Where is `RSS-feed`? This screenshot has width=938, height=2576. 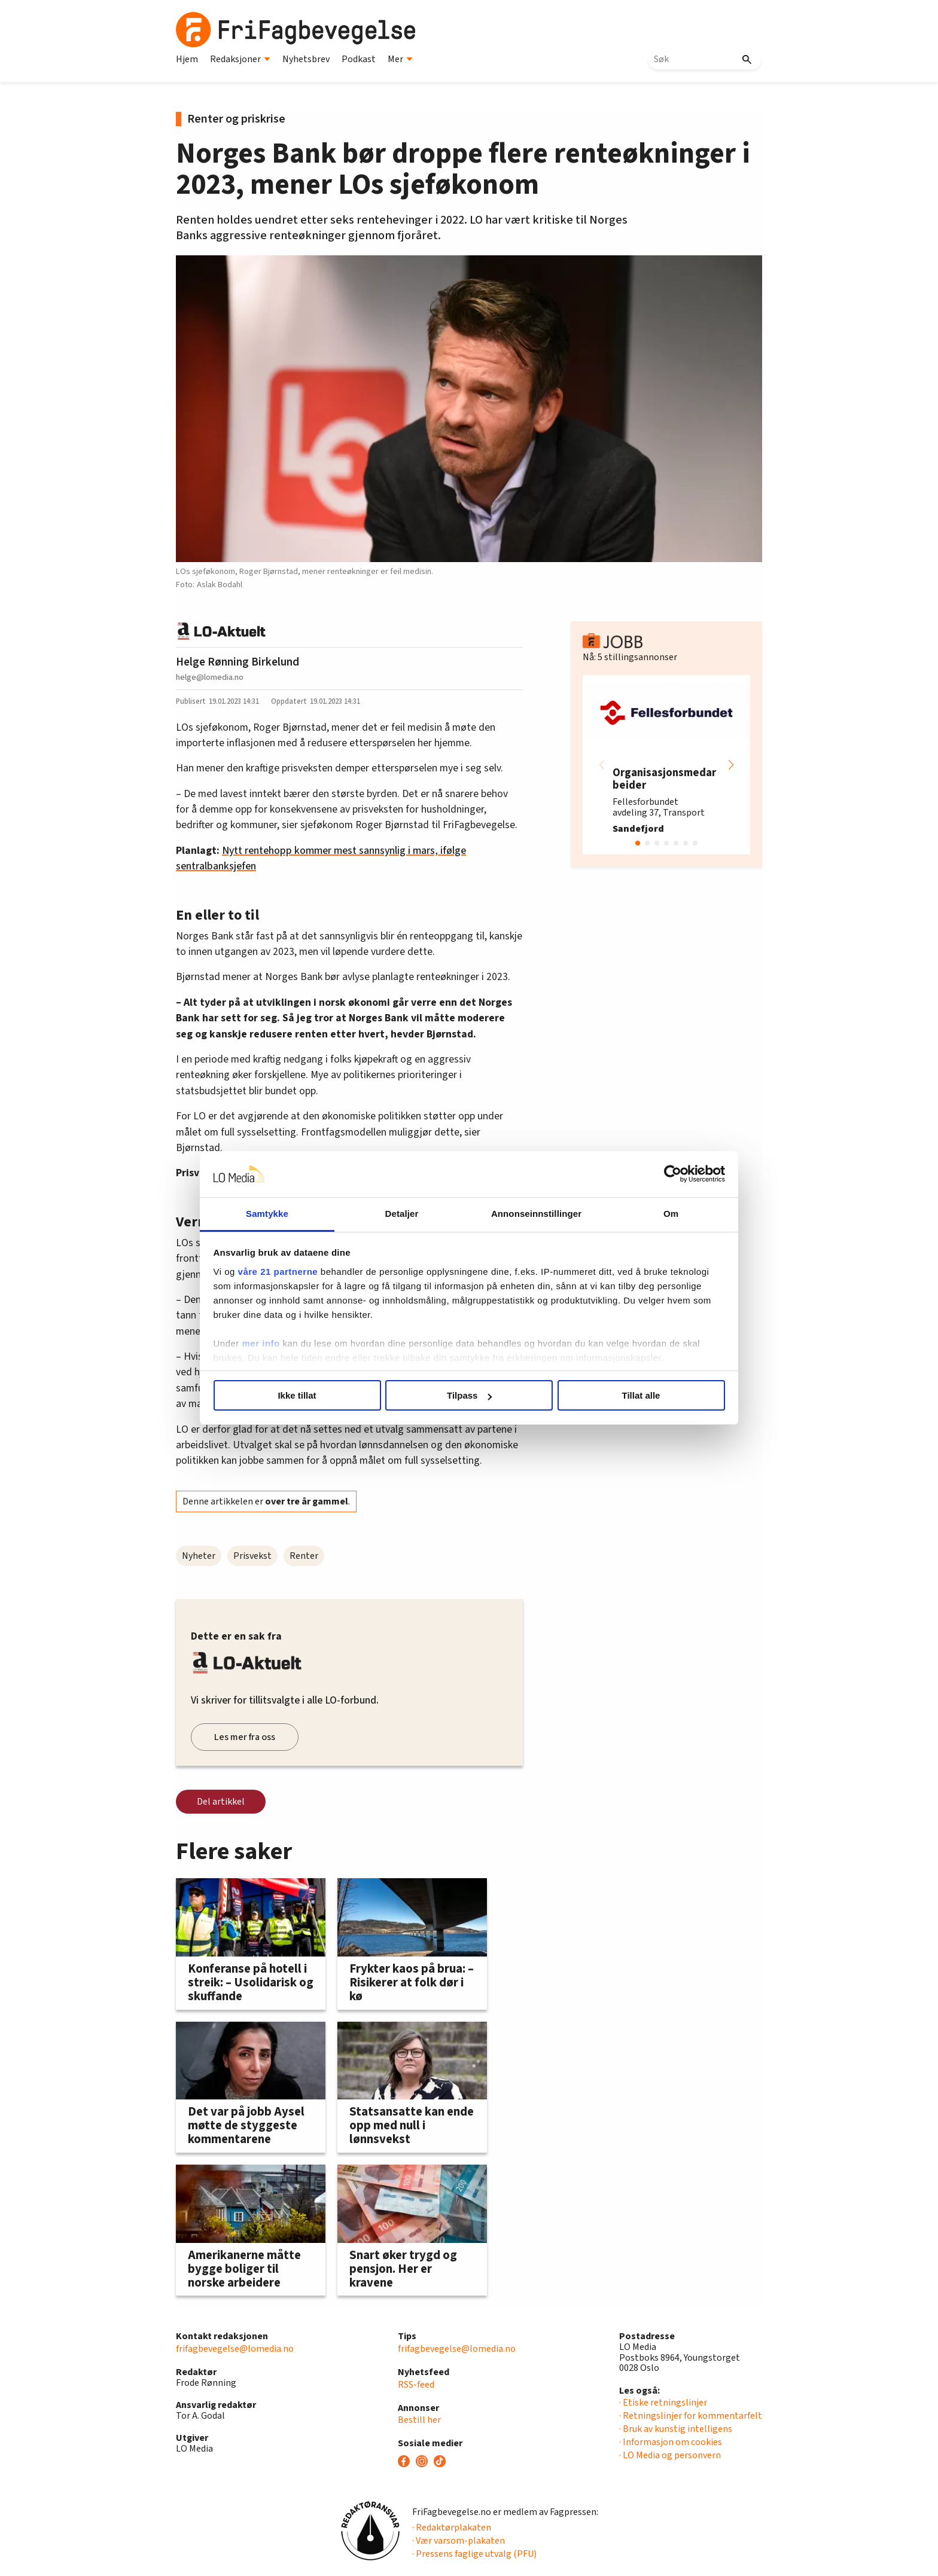 RSS-feed is located at coordinates (416, 2384).